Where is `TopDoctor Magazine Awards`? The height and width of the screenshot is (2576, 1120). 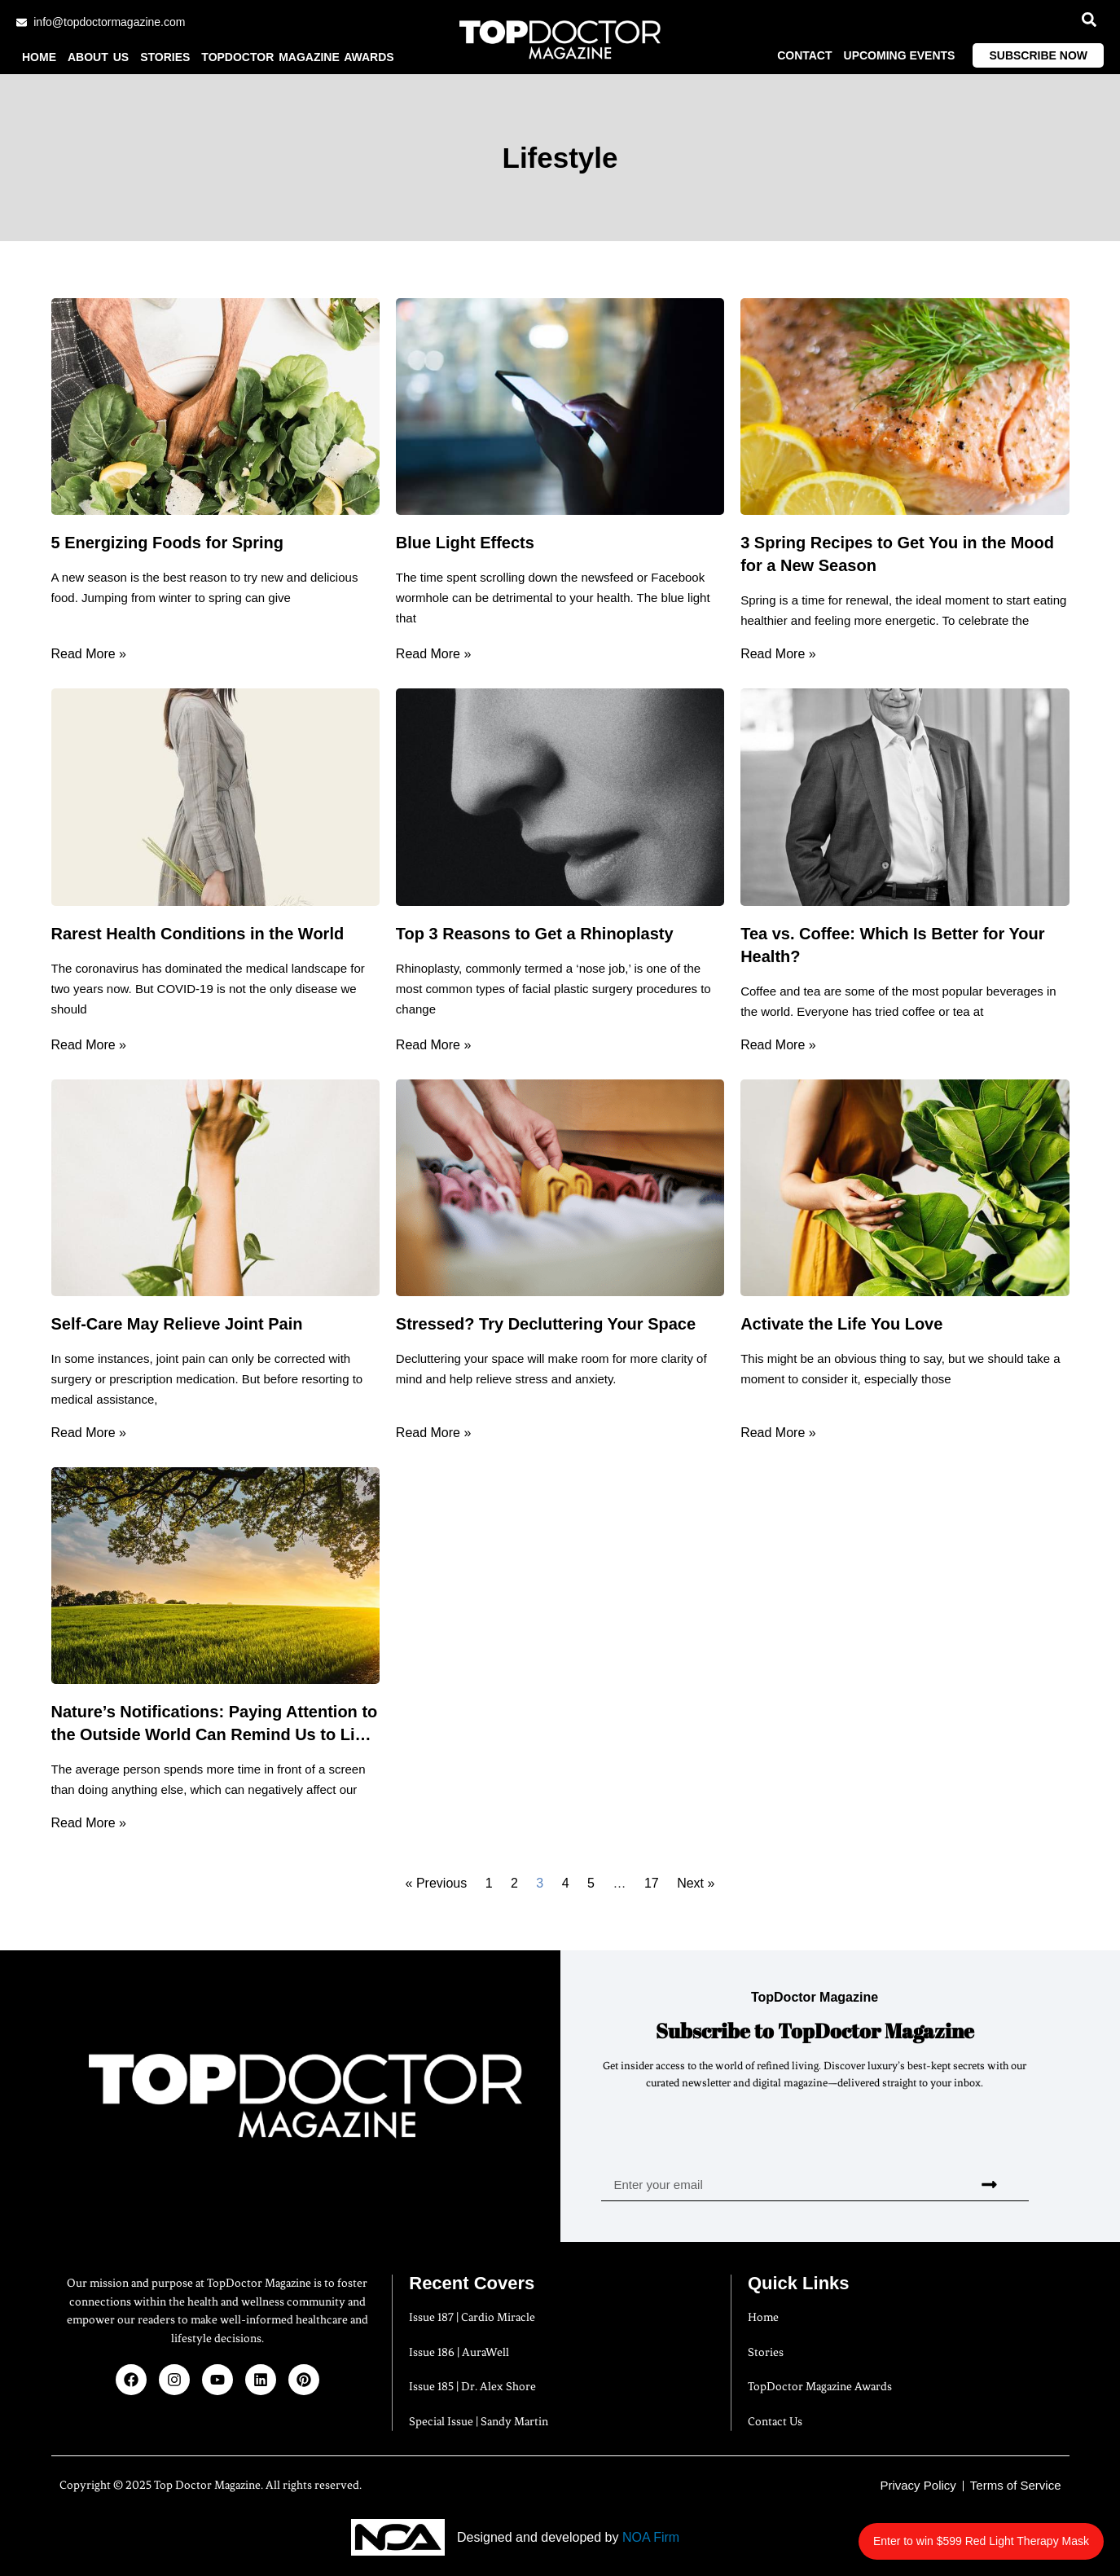 TopDoctor Magazine Awards is located at coordinates (297, 57).